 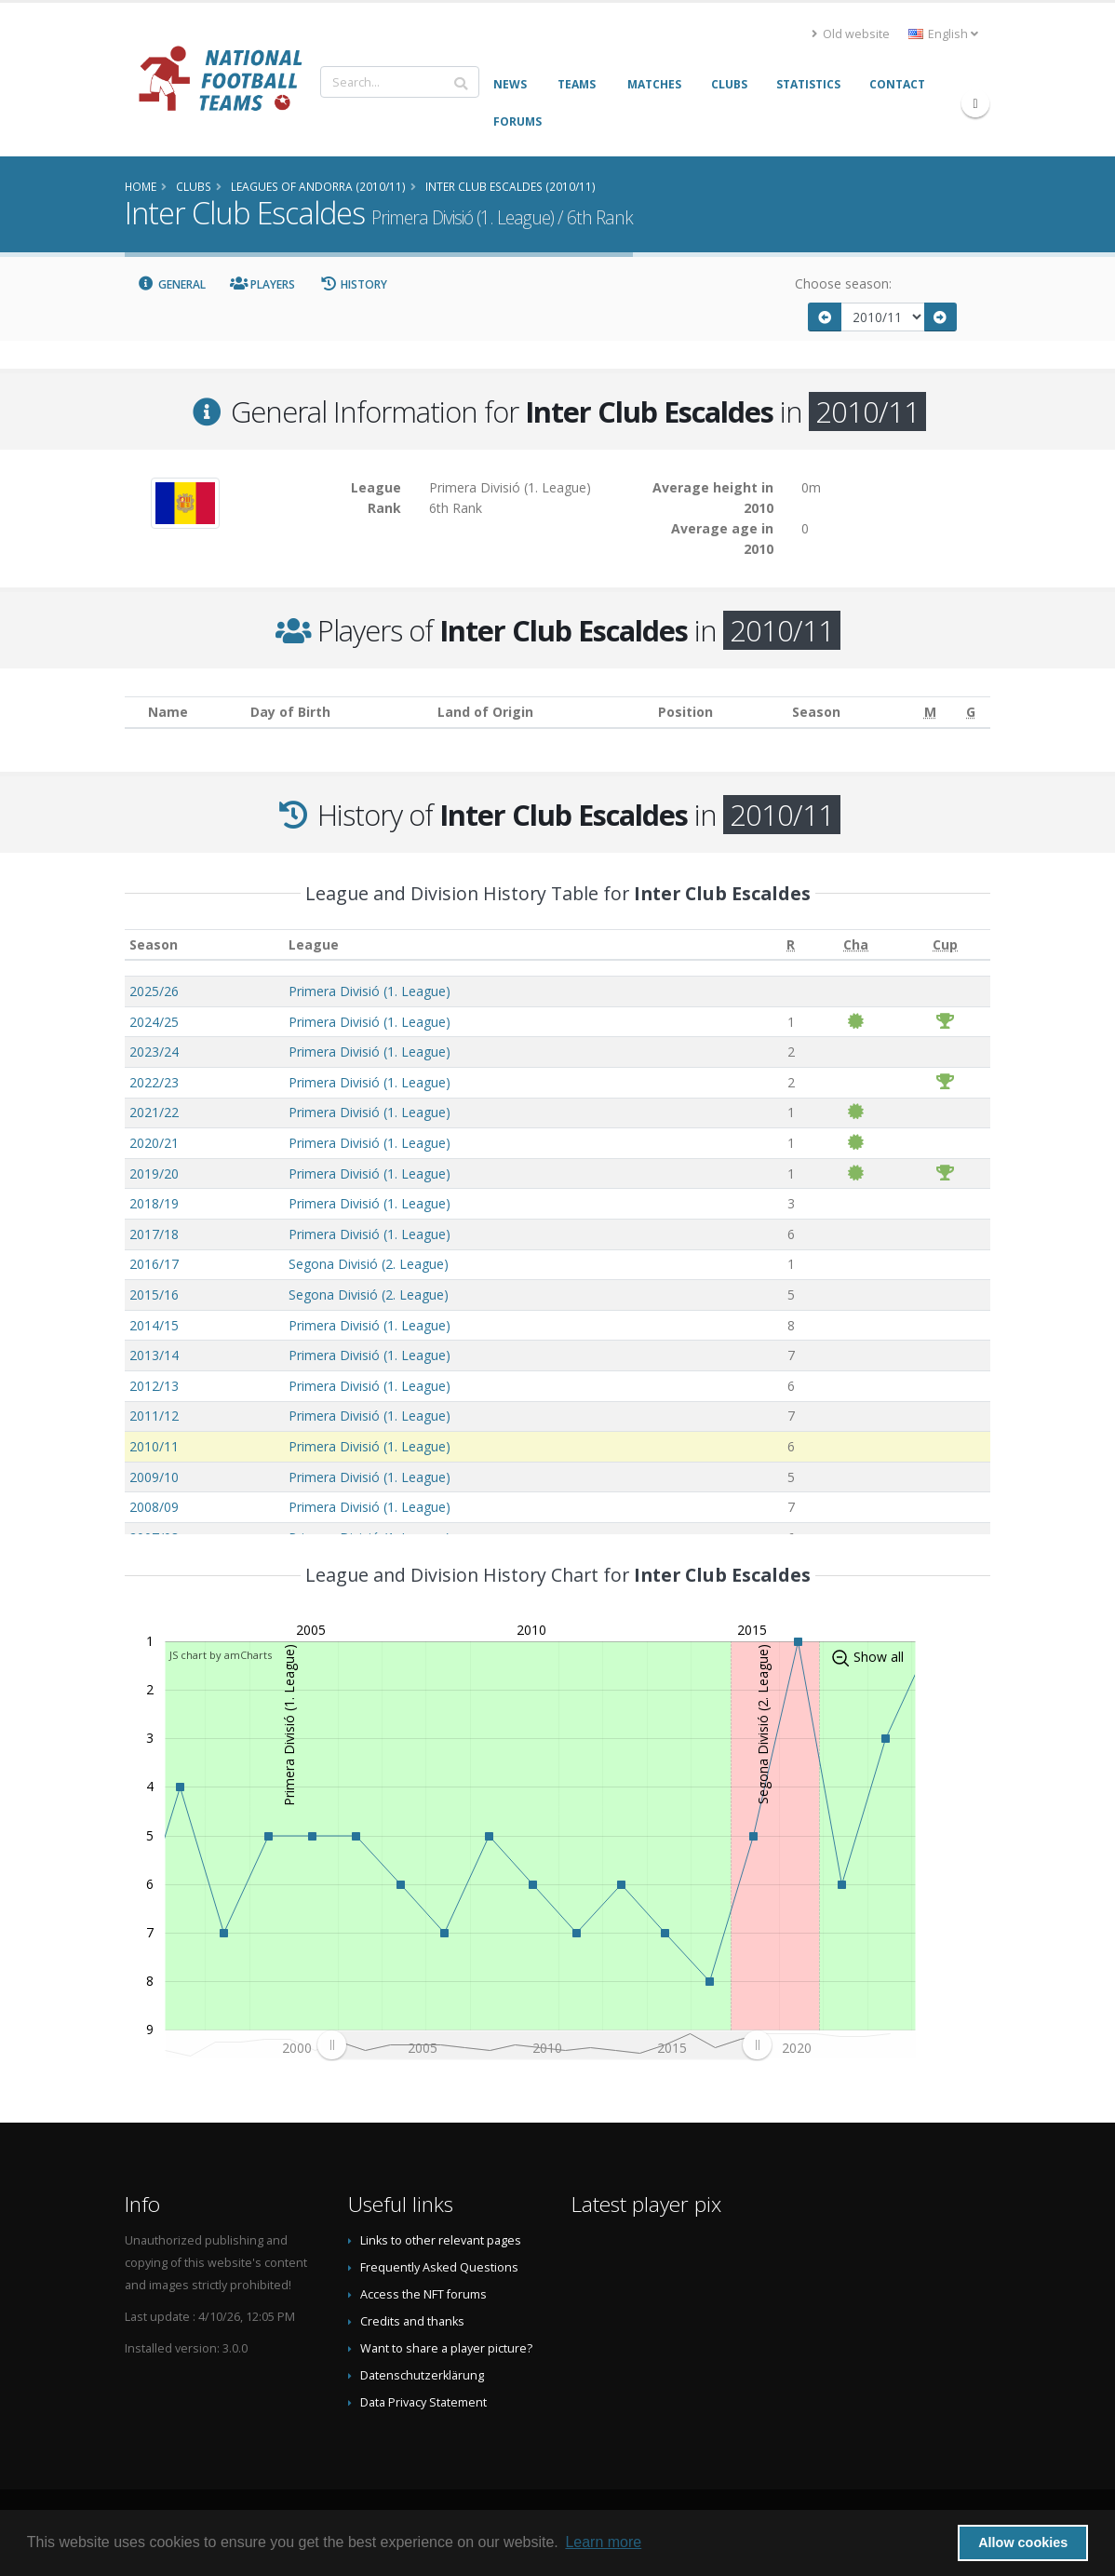 I want to click on Frequently Asked Questions, so click(x=439, y=2267).